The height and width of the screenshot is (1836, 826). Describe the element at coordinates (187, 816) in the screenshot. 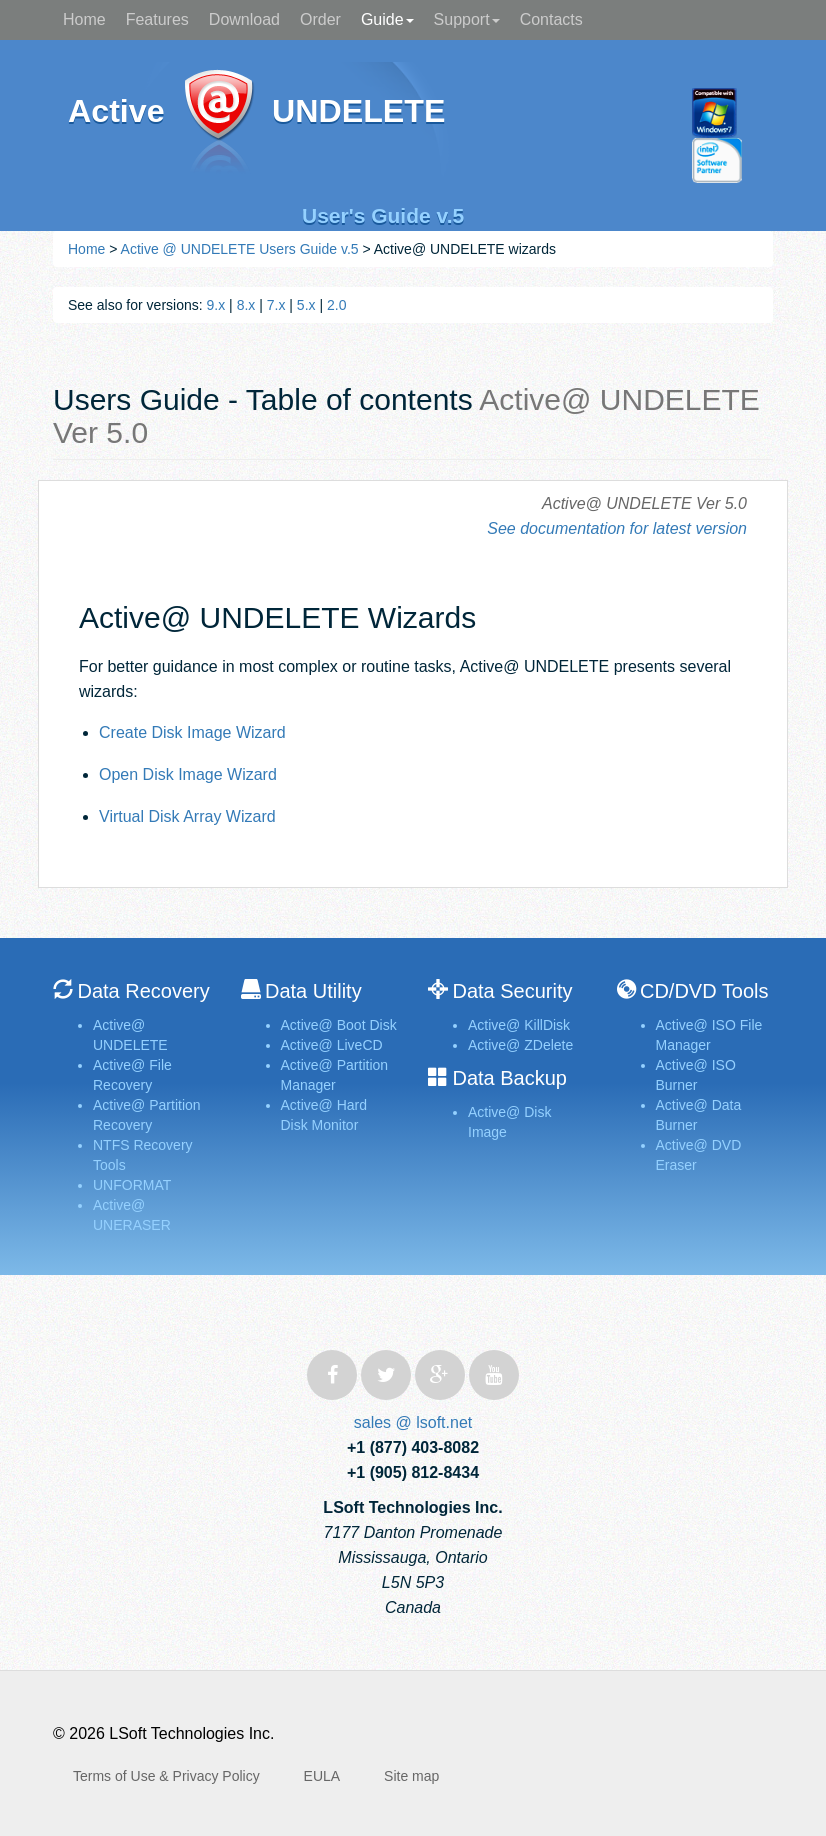

I see `Virtual Disk Array Wizard` at that location.